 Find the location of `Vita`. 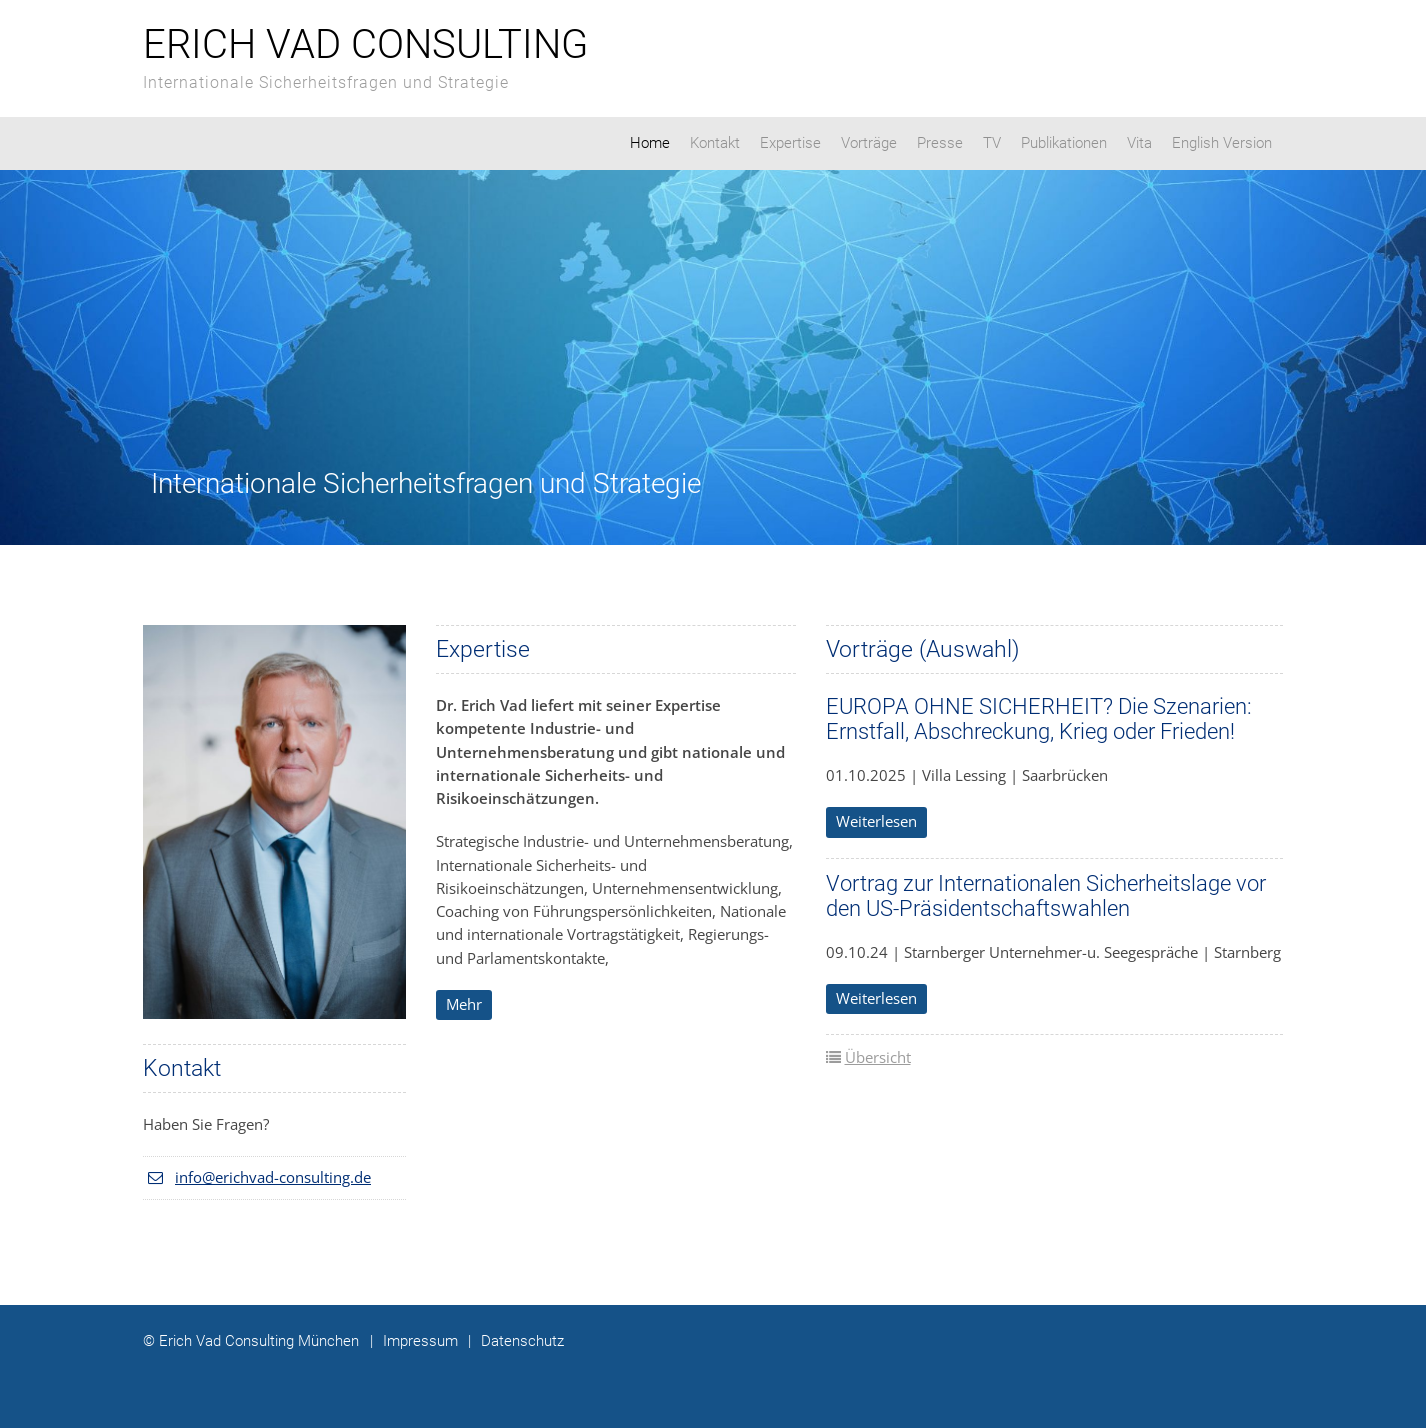

Vita is located at coordinates (1139, 143).